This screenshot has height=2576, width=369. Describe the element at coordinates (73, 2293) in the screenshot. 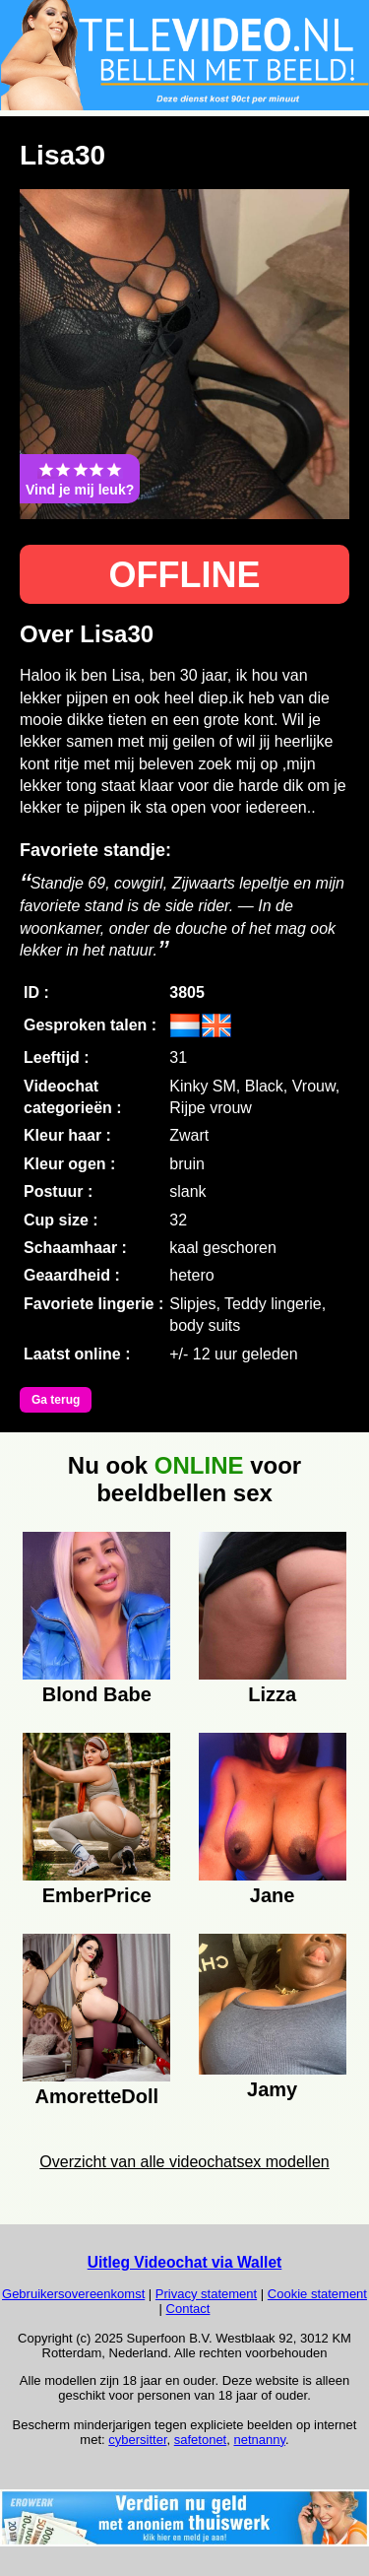

I see `Gebruikersovereenkomst` at that location.